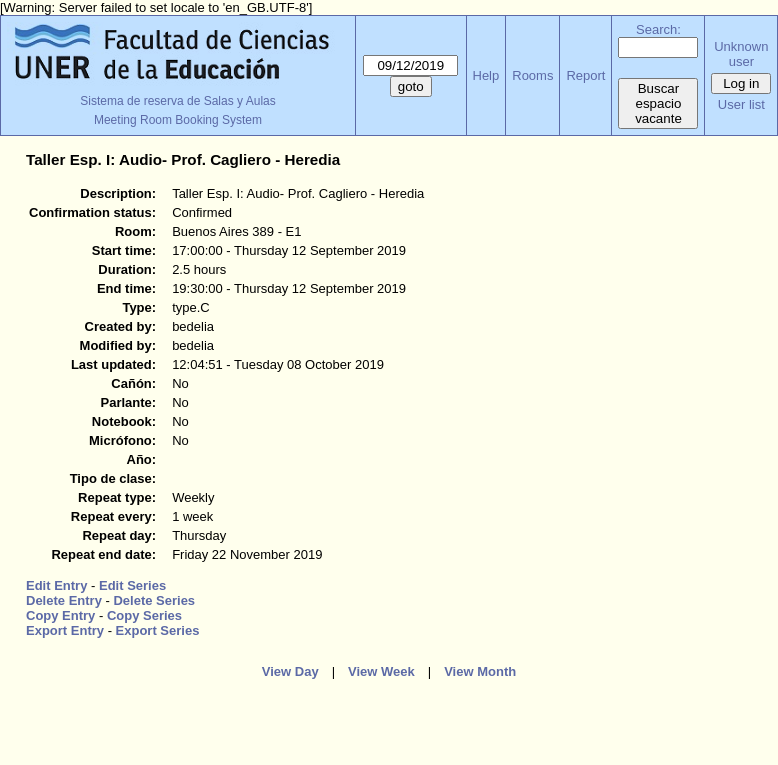 The image size is (778, 765). I want to click on Export Entry, so click(65, 630).